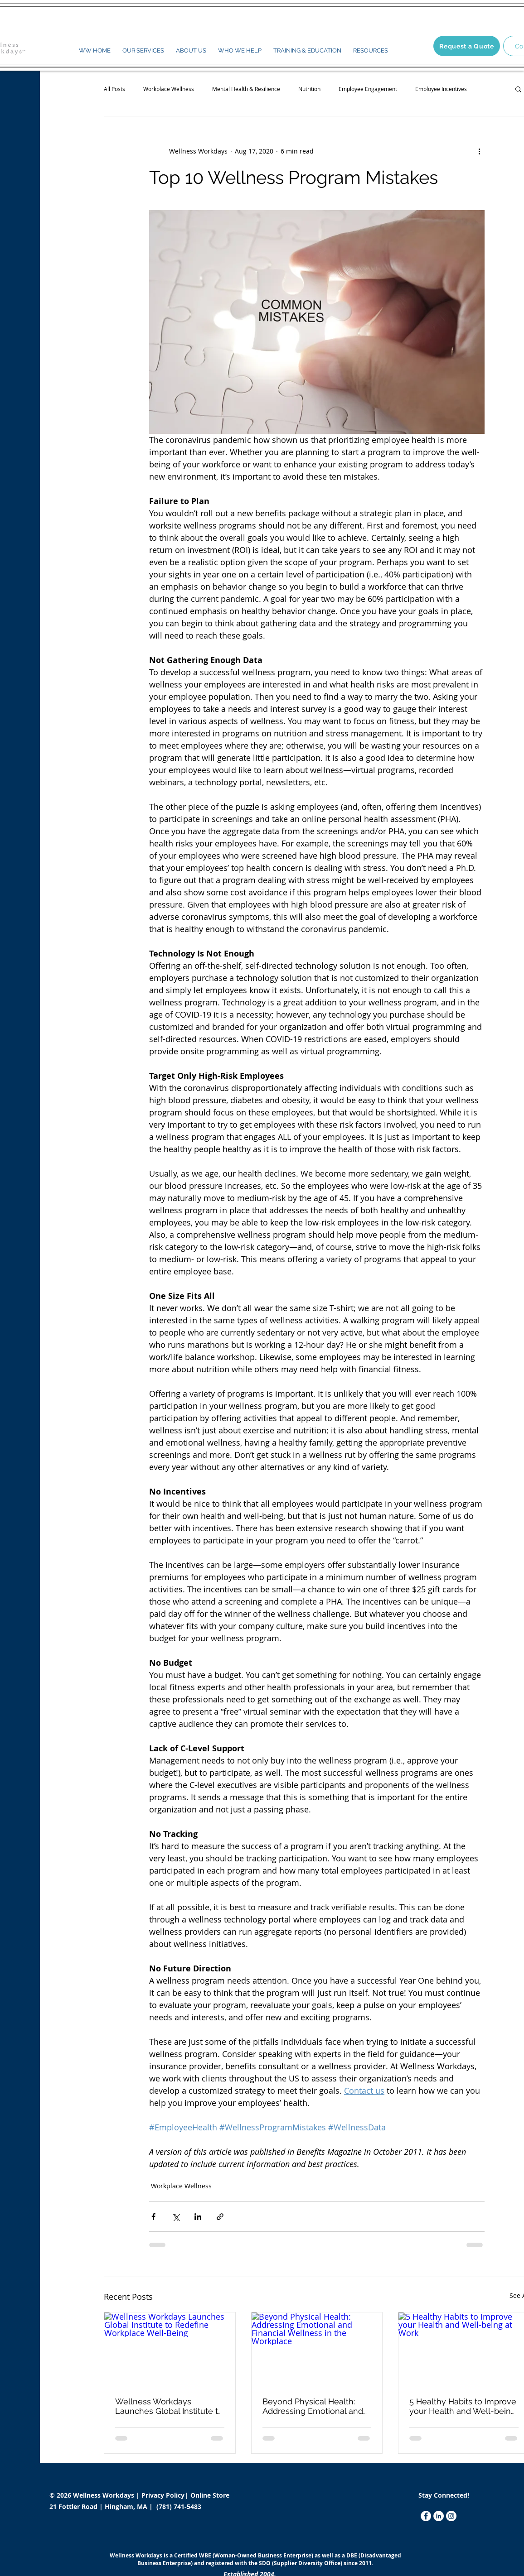  I want to click on Online Store, so click(209, 2495).